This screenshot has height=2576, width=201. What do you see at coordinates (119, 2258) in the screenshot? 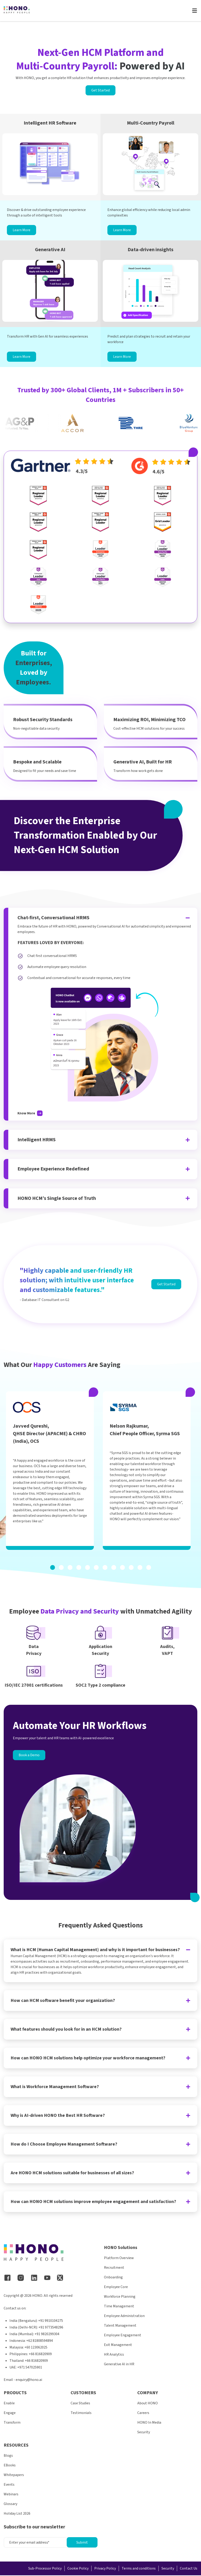
I see `Platform Overview` at bounding box center [119, 2258].